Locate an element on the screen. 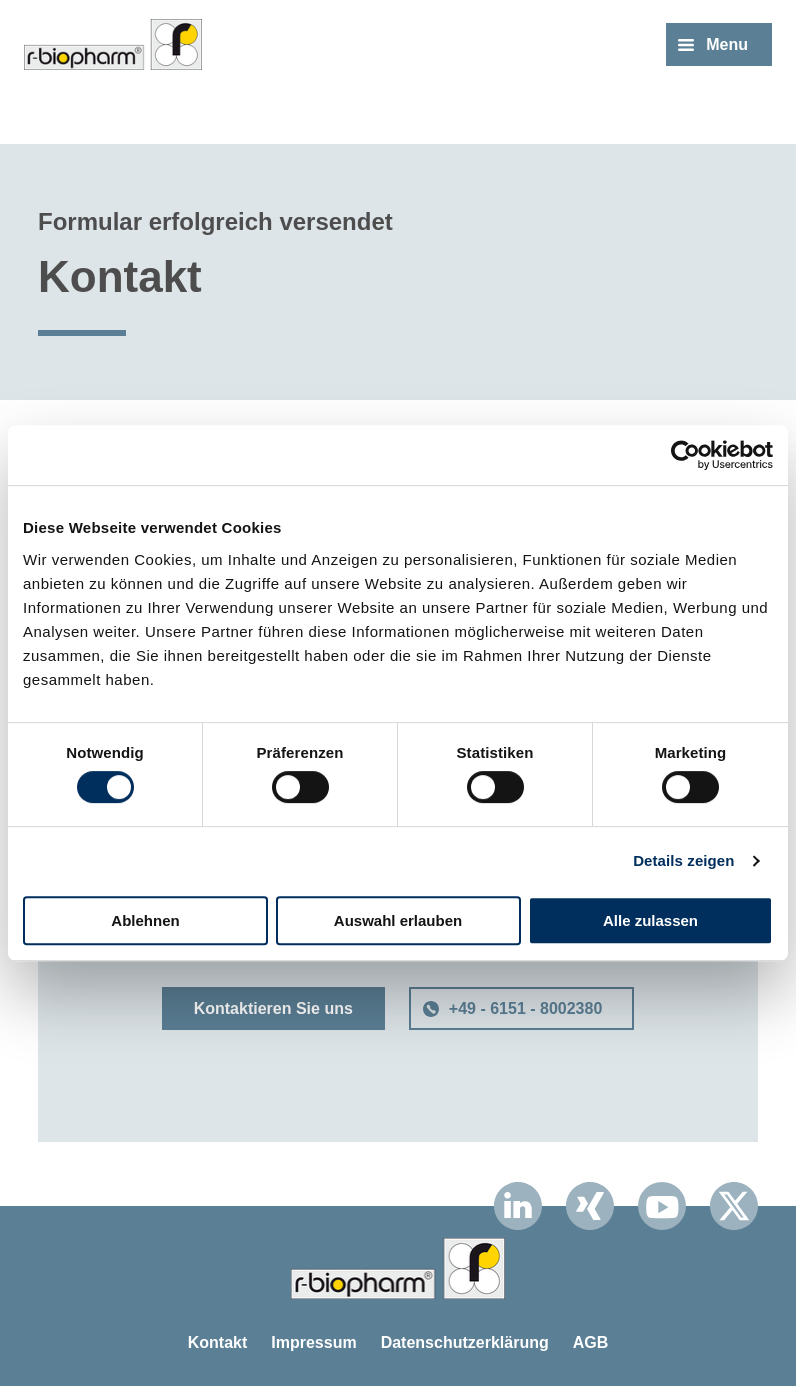  AGB is located at coordinates (591, 1342).